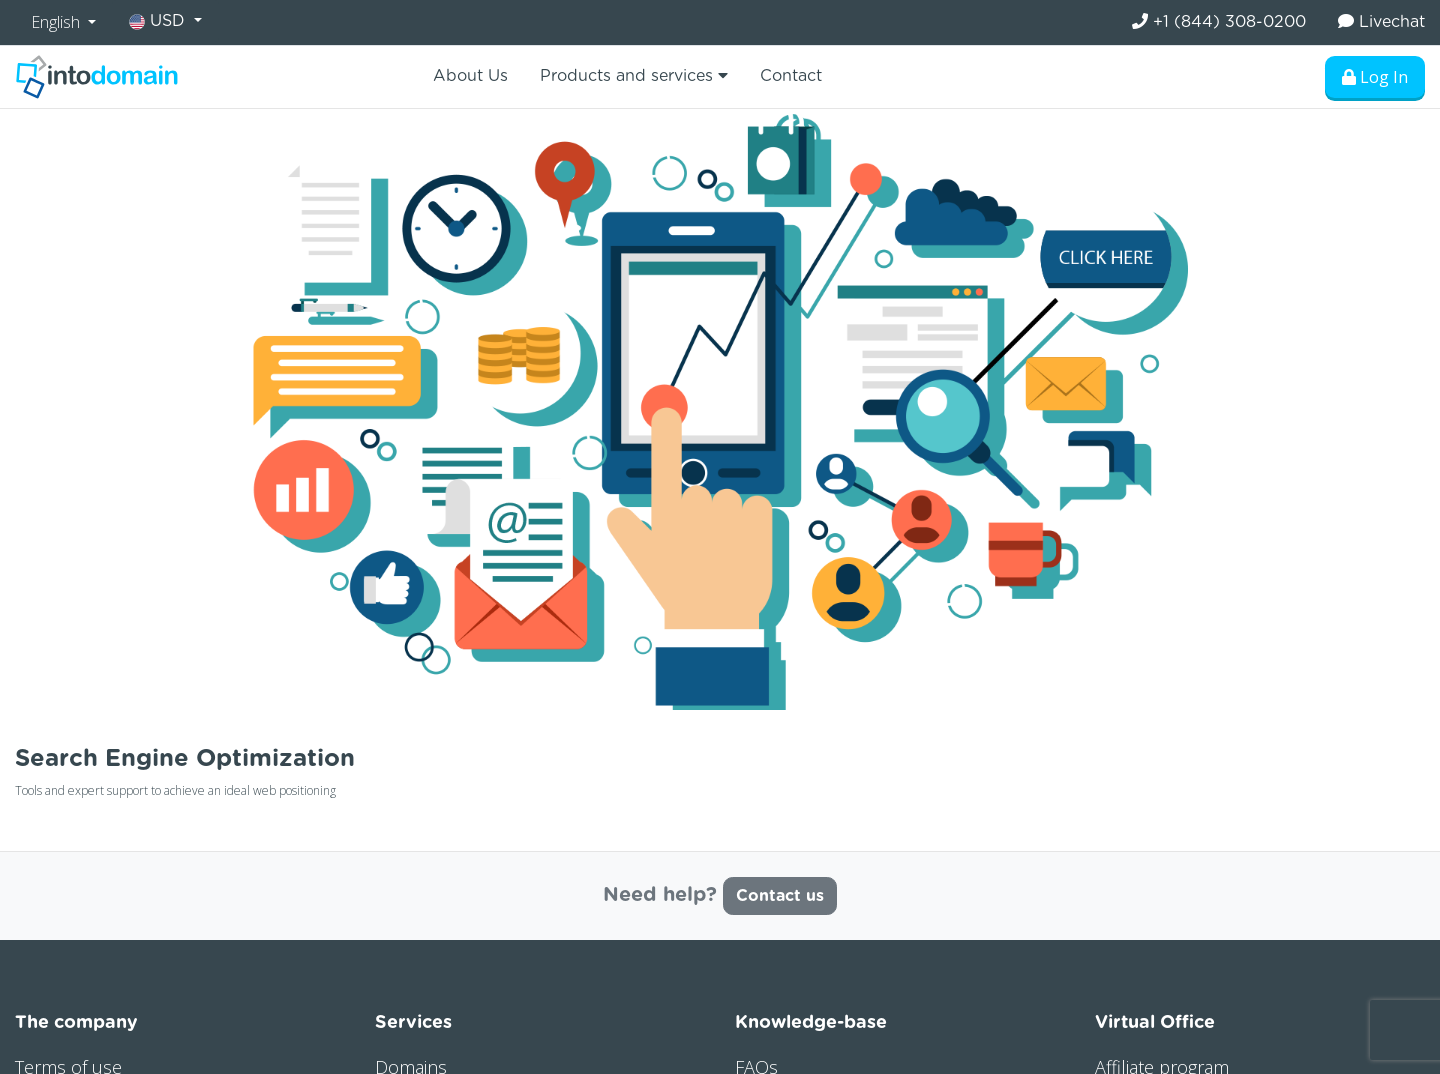  I want to click on +1 (844) 308-0200, so click(1219, 21).